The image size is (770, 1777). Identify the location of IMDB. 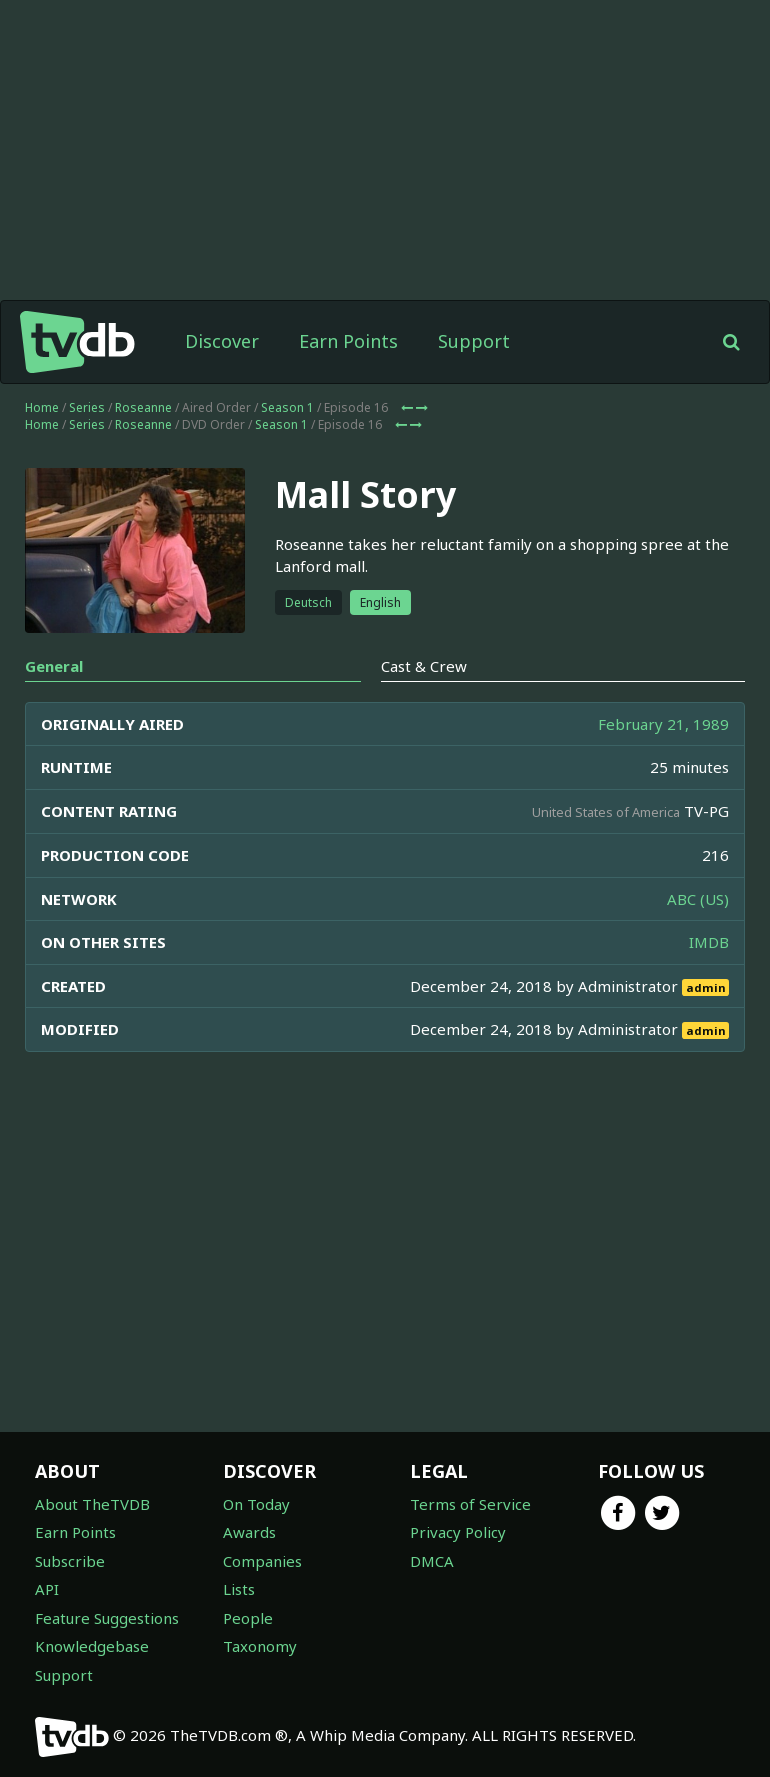
(709, 942).